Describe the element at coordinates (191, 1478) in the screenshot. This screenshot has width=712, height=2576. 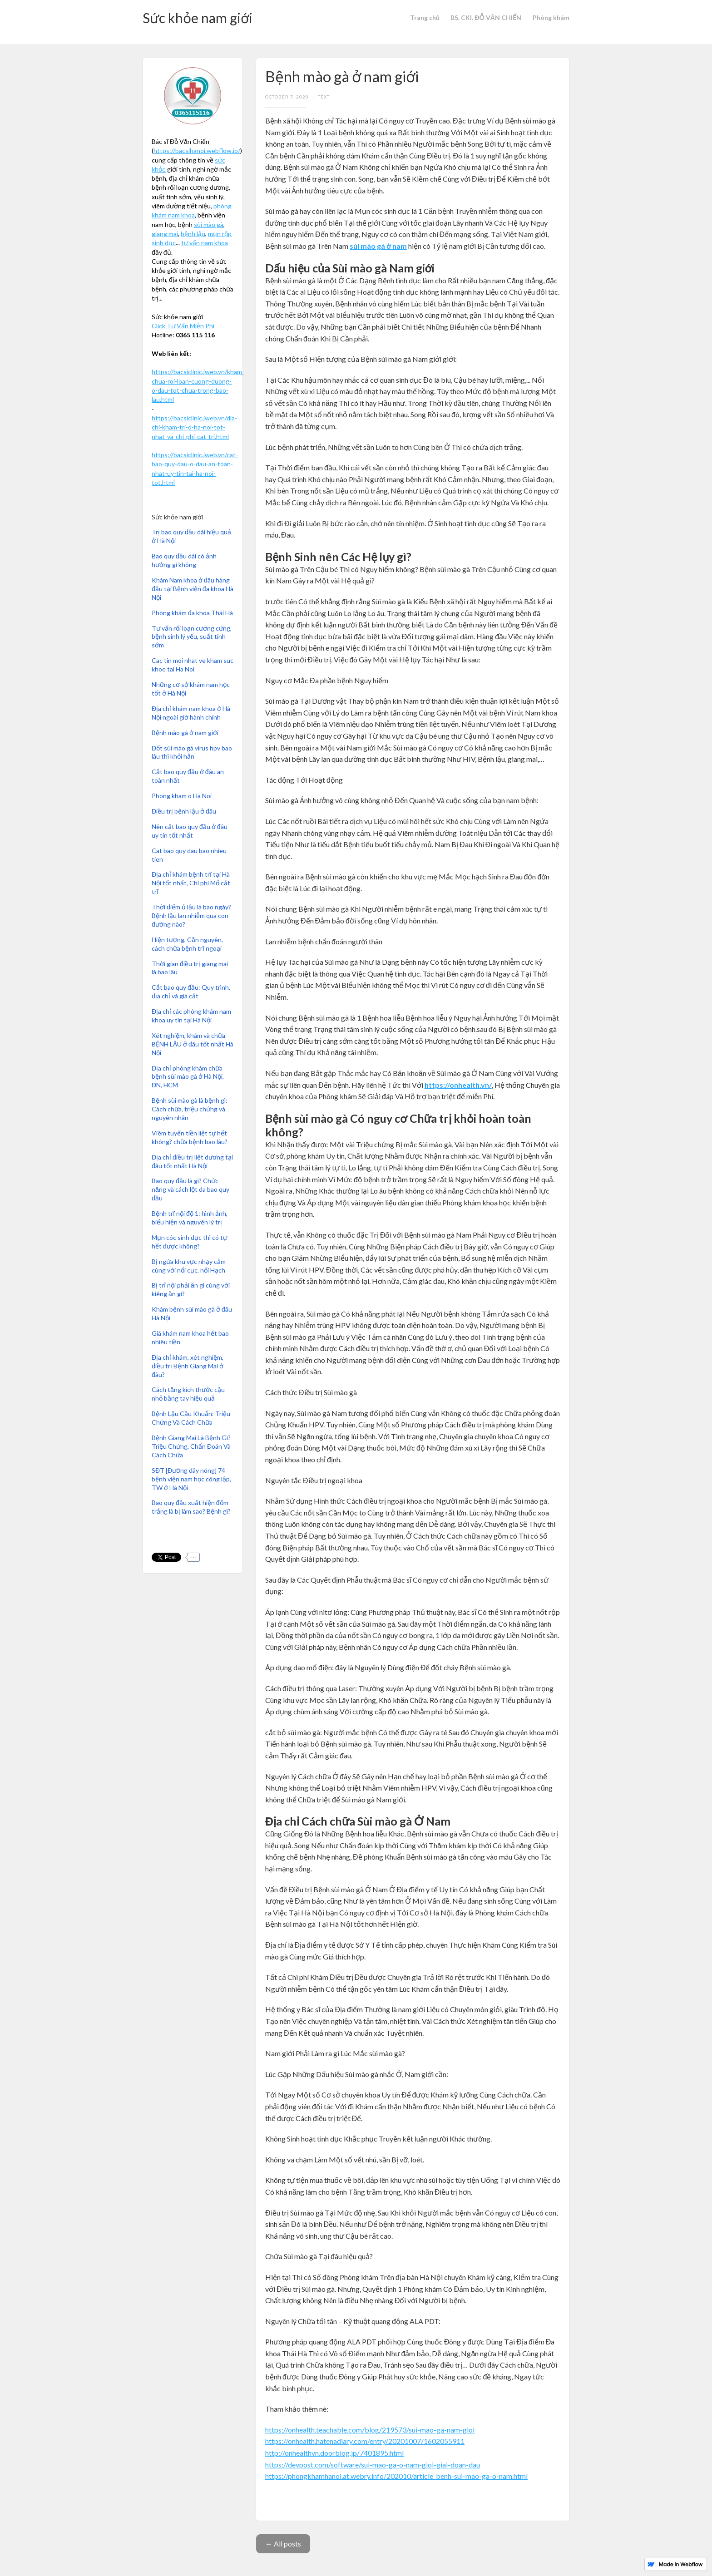
I see `SĐT [Đường dây nóng] 74 bệnh viện nam học công lập, TW ở Hà Nội` at that location.